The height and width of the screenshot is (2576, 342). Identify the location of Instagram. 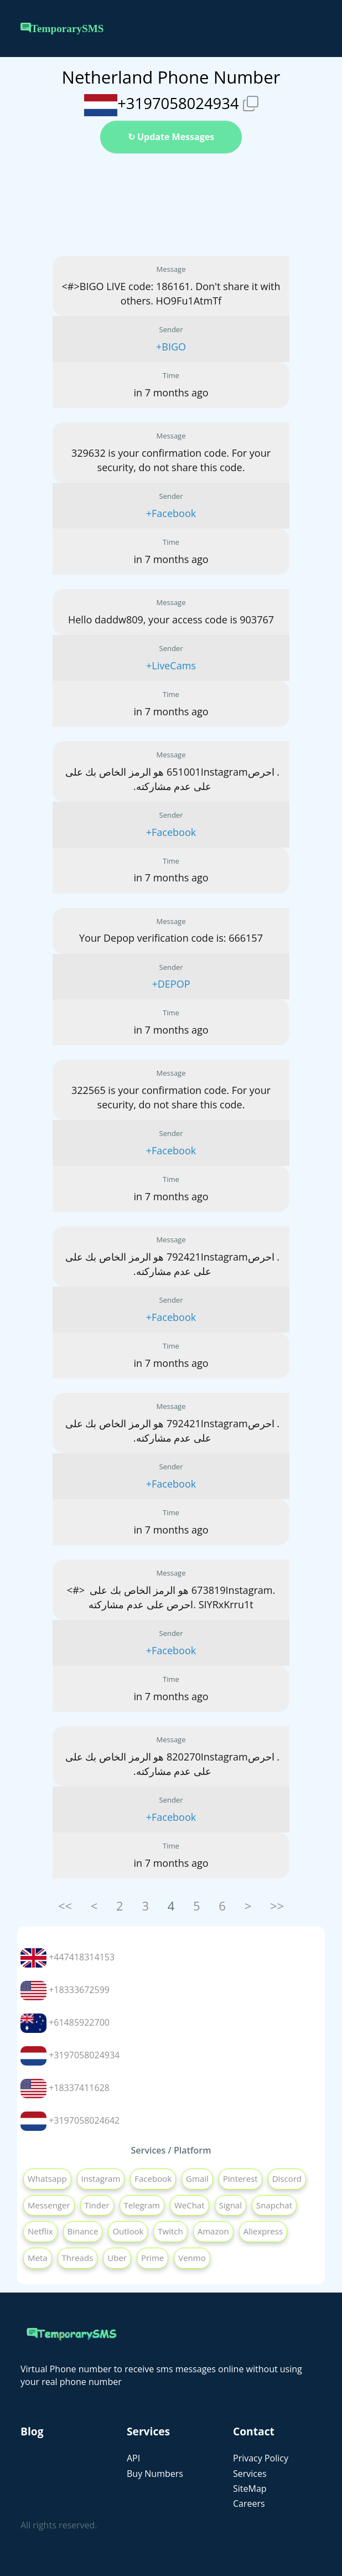
(101, 2178).